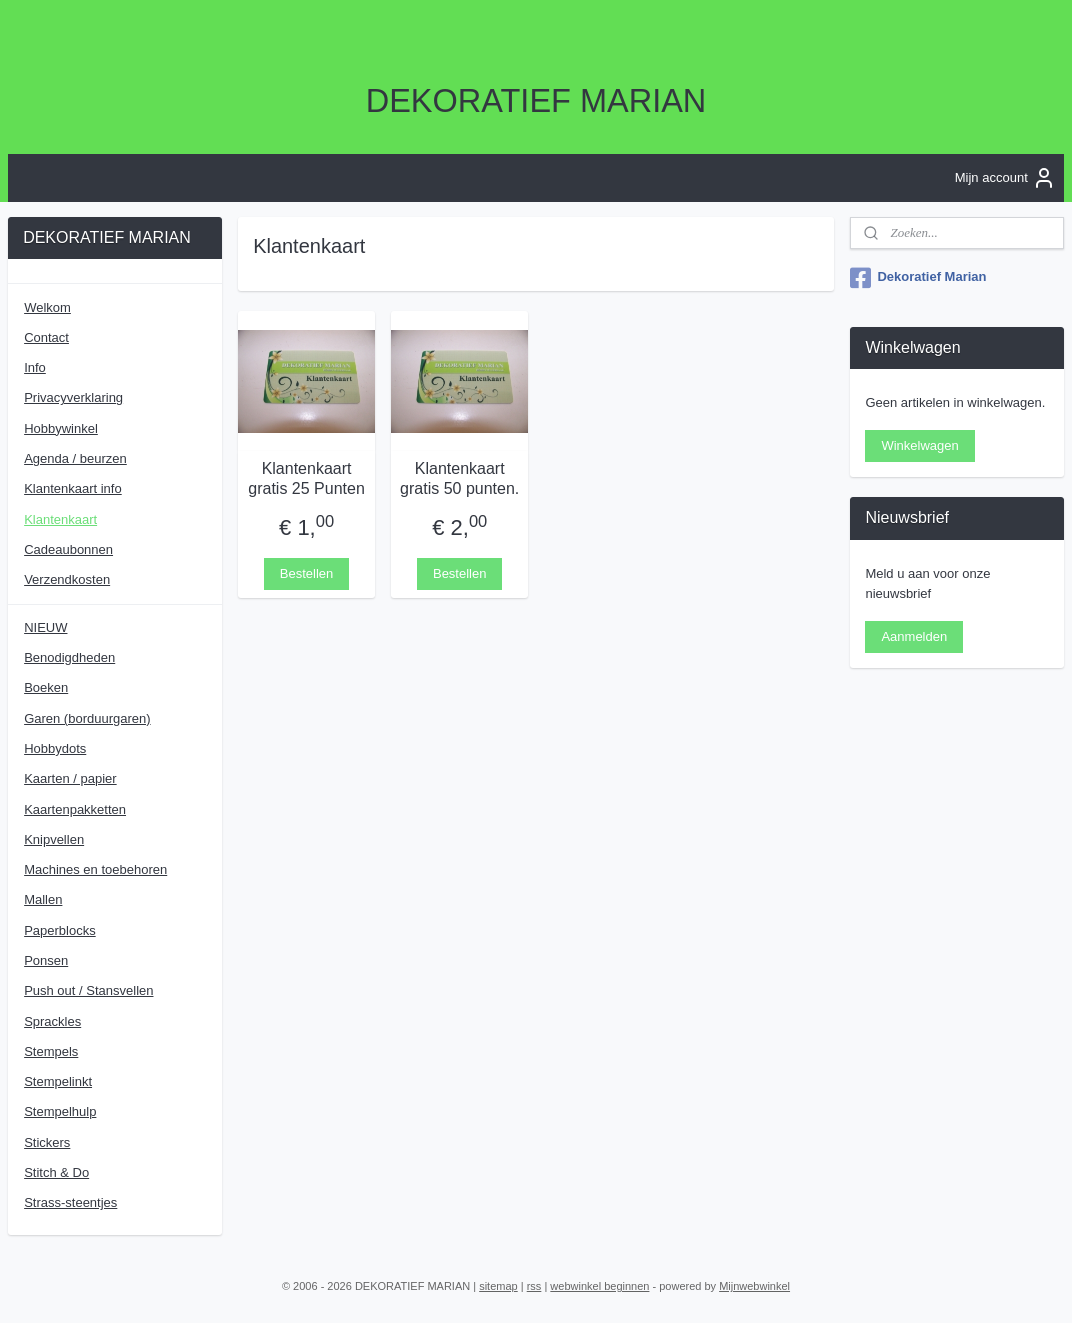 The height and width of the screenshot is (1323, 1072). Describe the element at coordinates (47, 307) in the screenshot. I see `Welkom` at that location.